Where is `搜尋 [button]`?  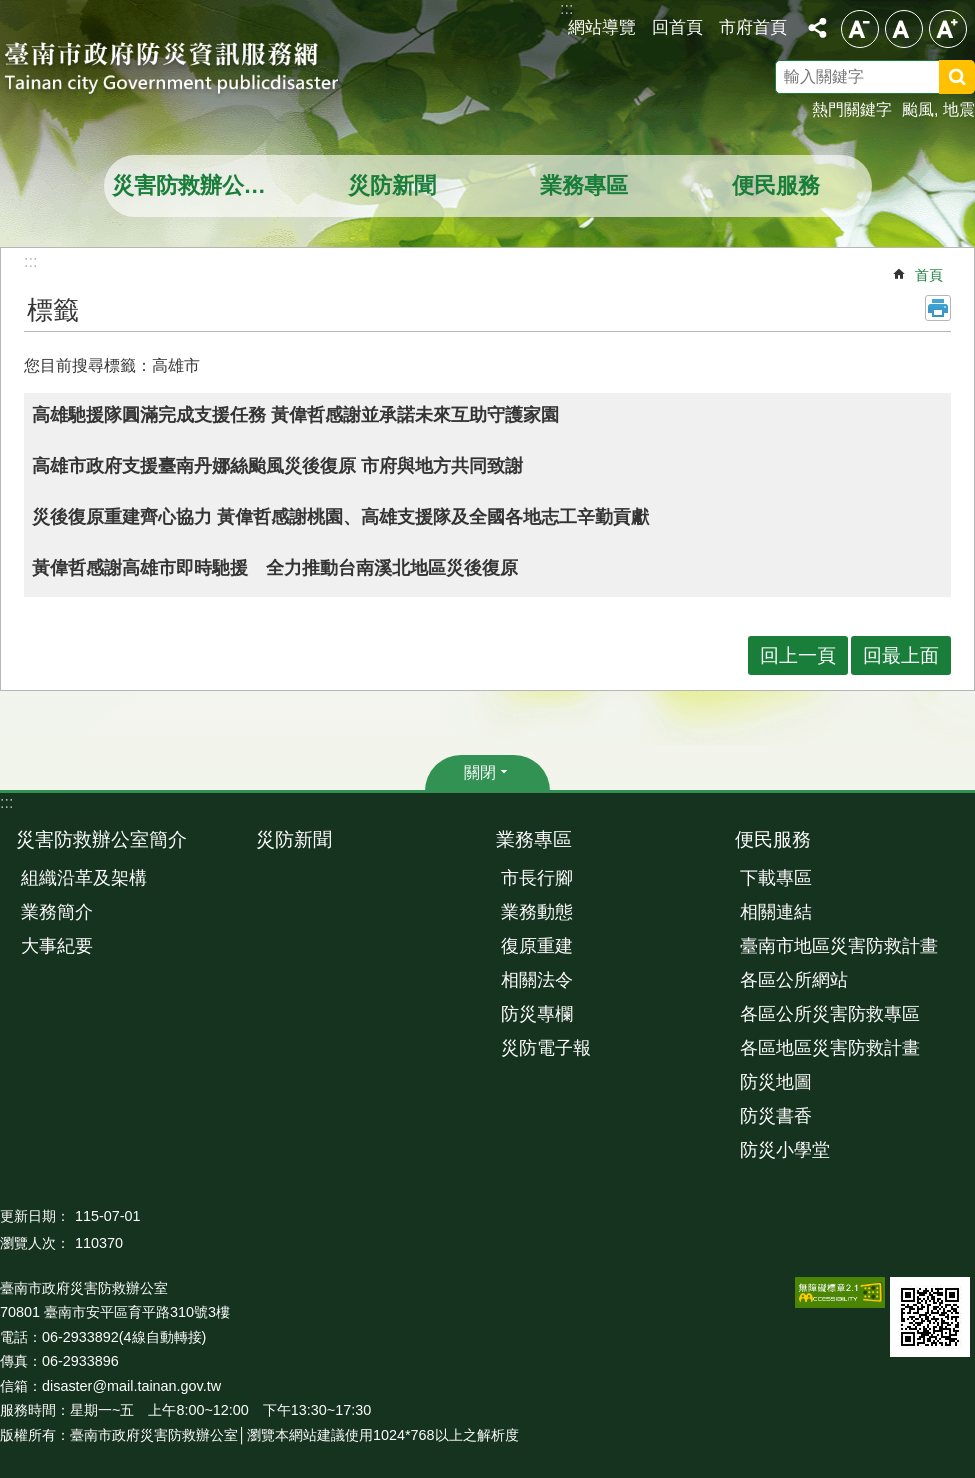 搜尋 [button] is located at coordinates (957, 77).